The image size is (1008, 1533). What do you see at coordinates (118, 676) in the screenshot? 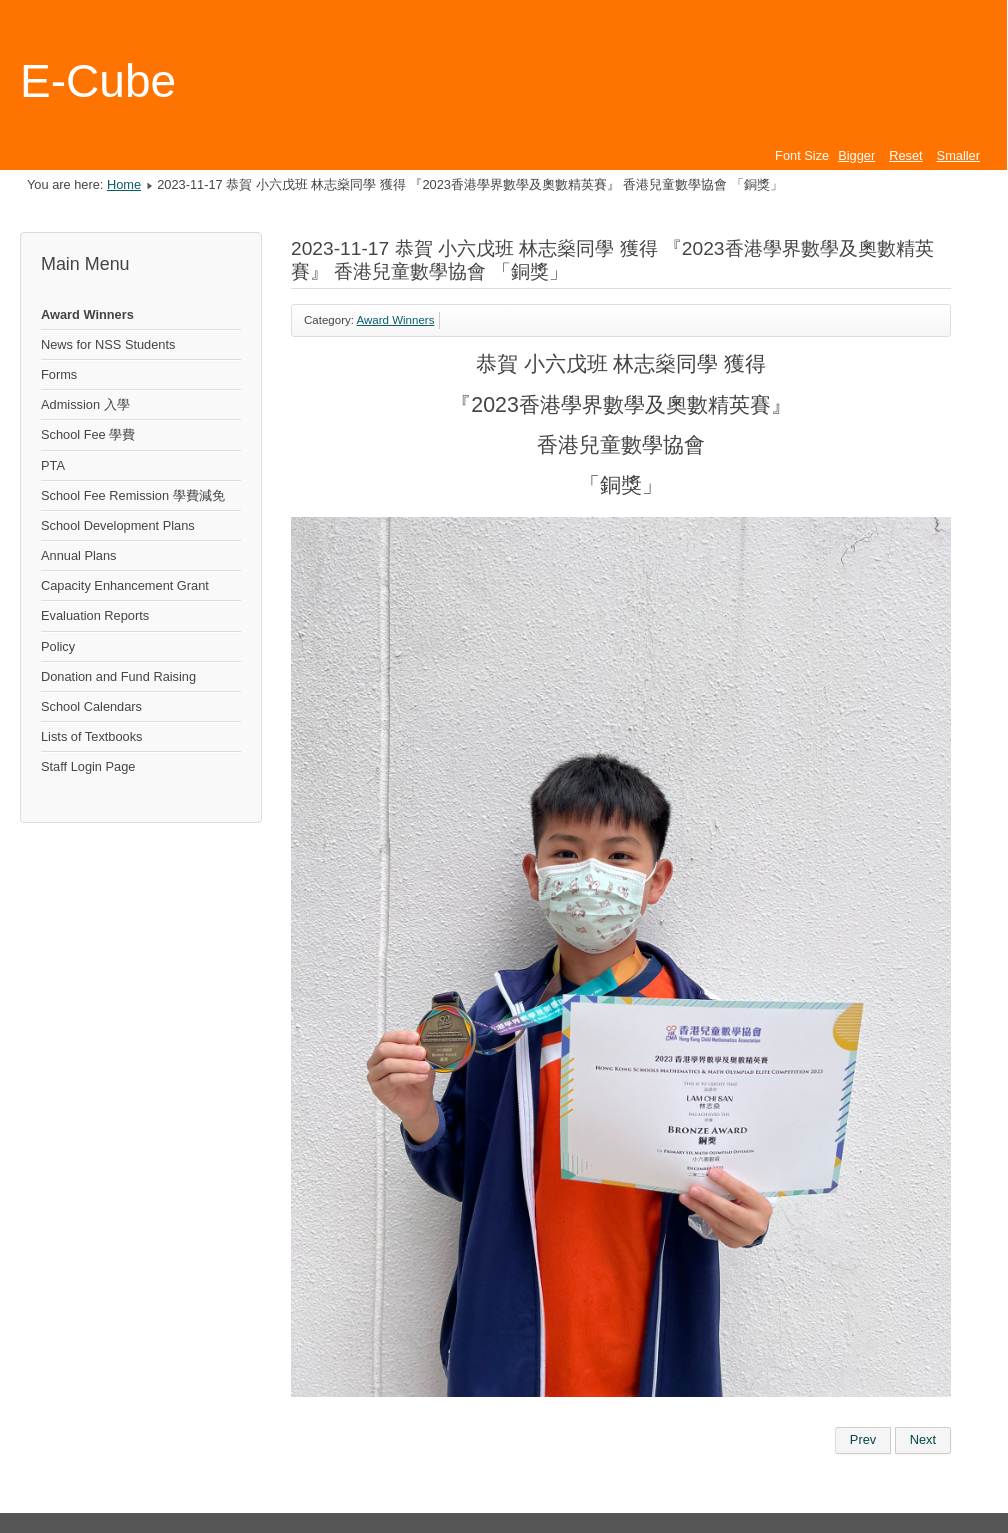
I see `Donation and Fund Raising` at bounding box center [118, 676].